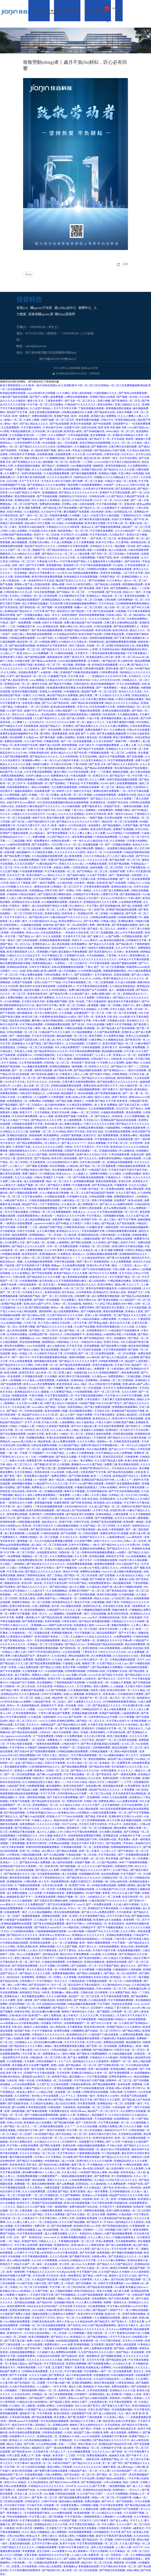 The image size is (151, 2576). I want to click on 国产精品va, so click(137, 1108).